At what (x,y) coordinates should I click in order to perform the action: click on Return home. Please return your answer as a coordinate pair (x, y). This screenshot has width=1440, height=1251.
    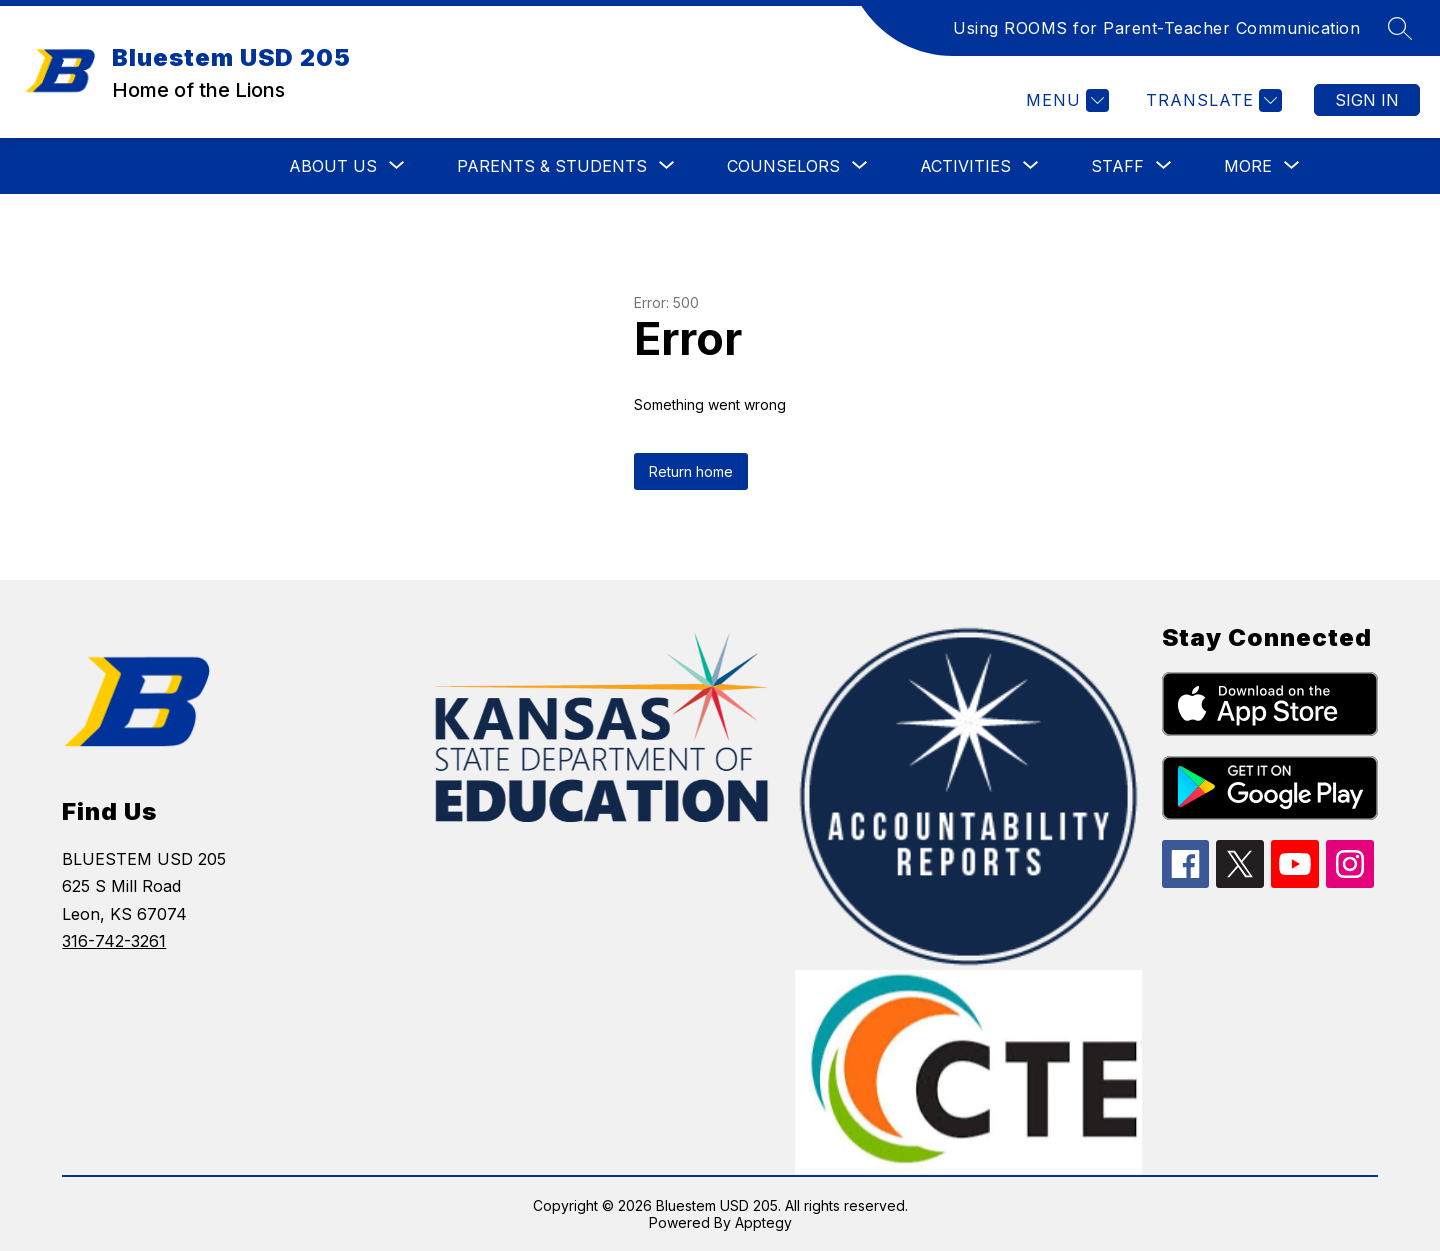
    Looking at the image, I should click on (691, 471).